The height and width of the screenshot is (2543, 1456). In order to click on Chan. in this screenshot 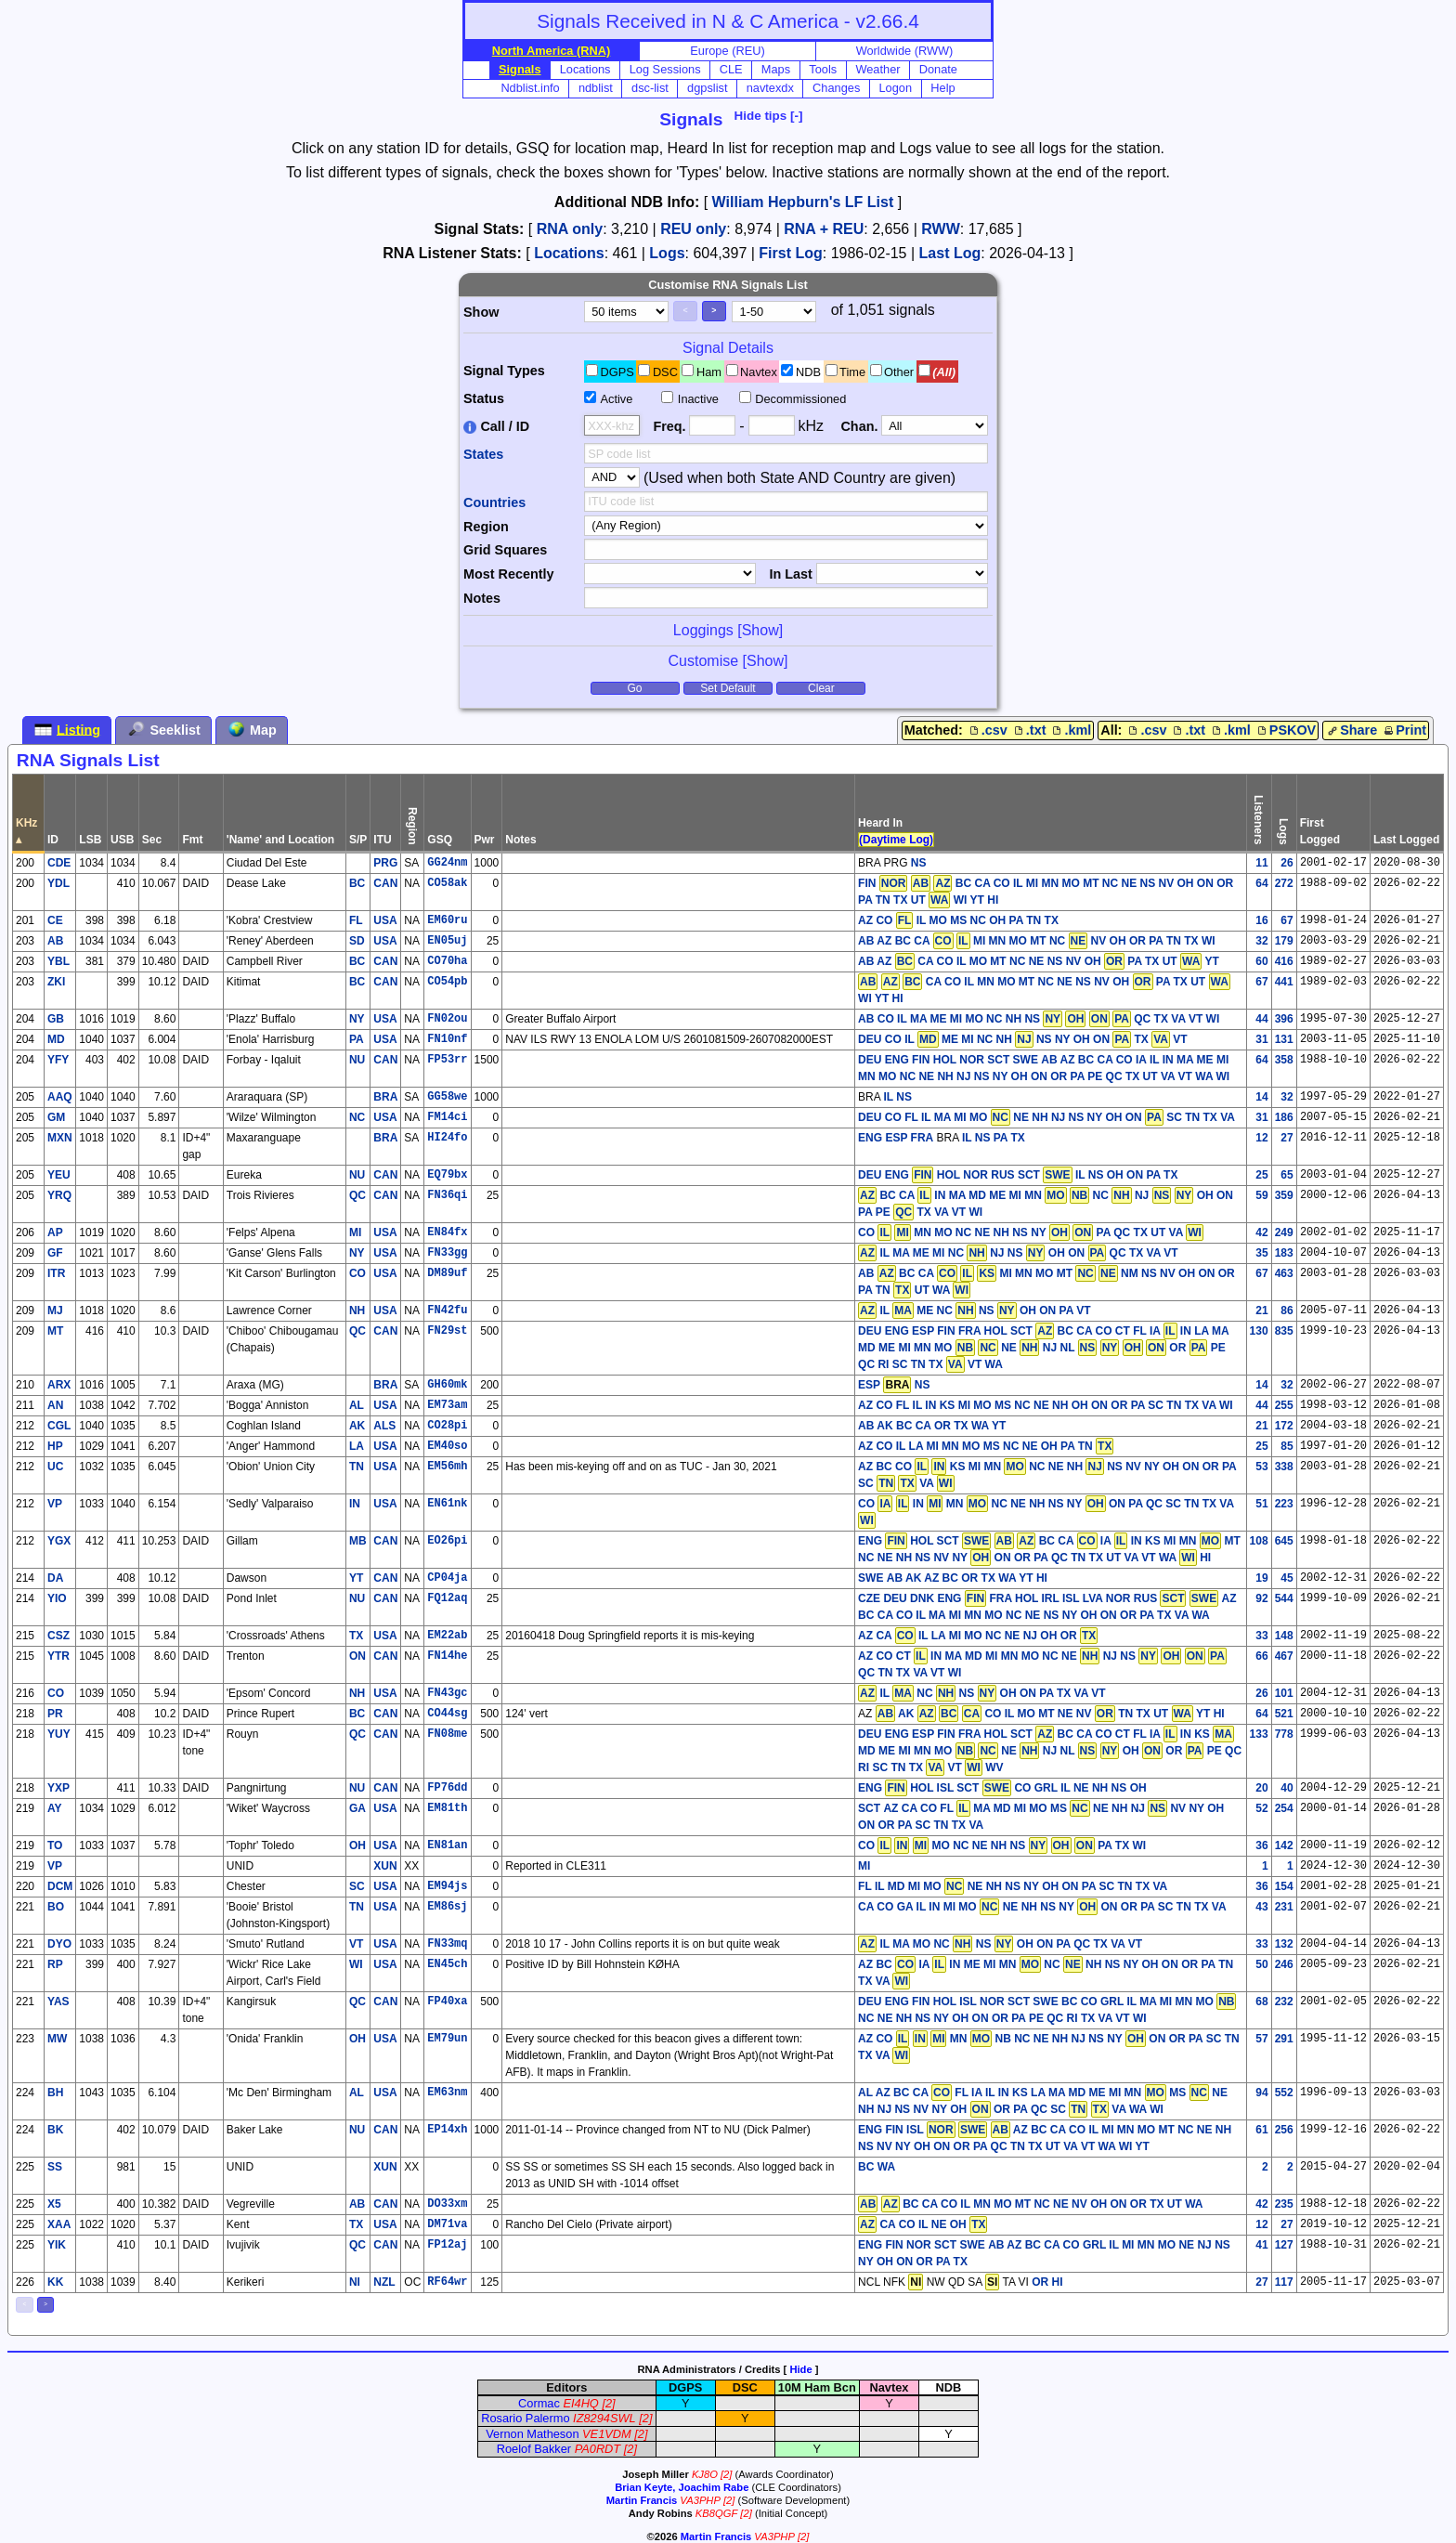, I will do `click(859, 426)`.